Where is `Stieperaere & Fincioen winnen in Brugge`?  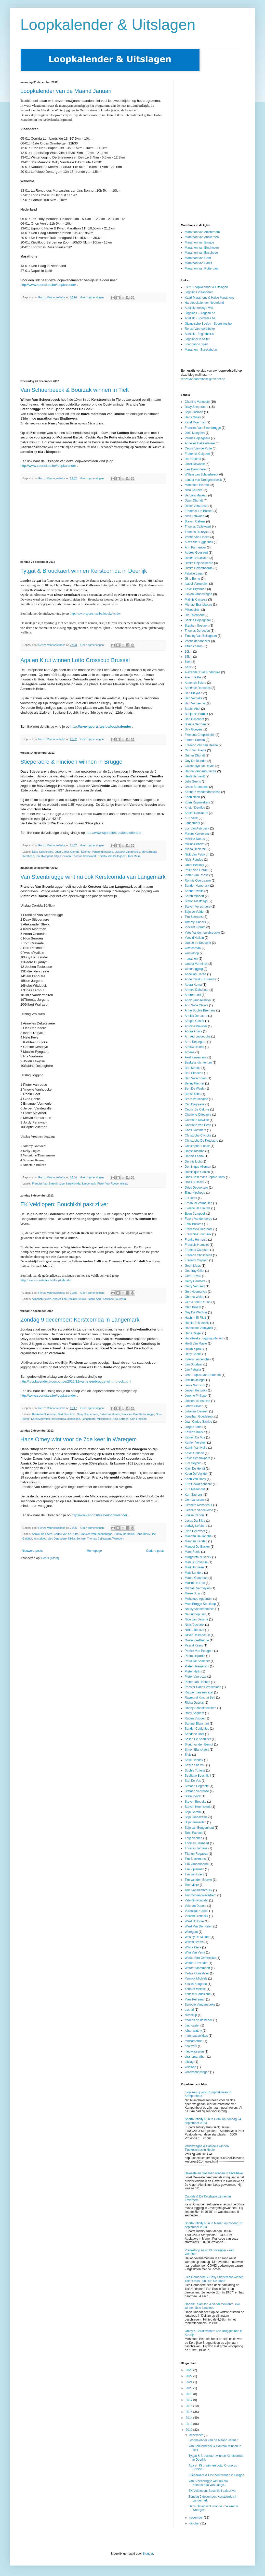 Stieperaere & Fincioen winnen in Brugge is located at coordinates (71, 762).